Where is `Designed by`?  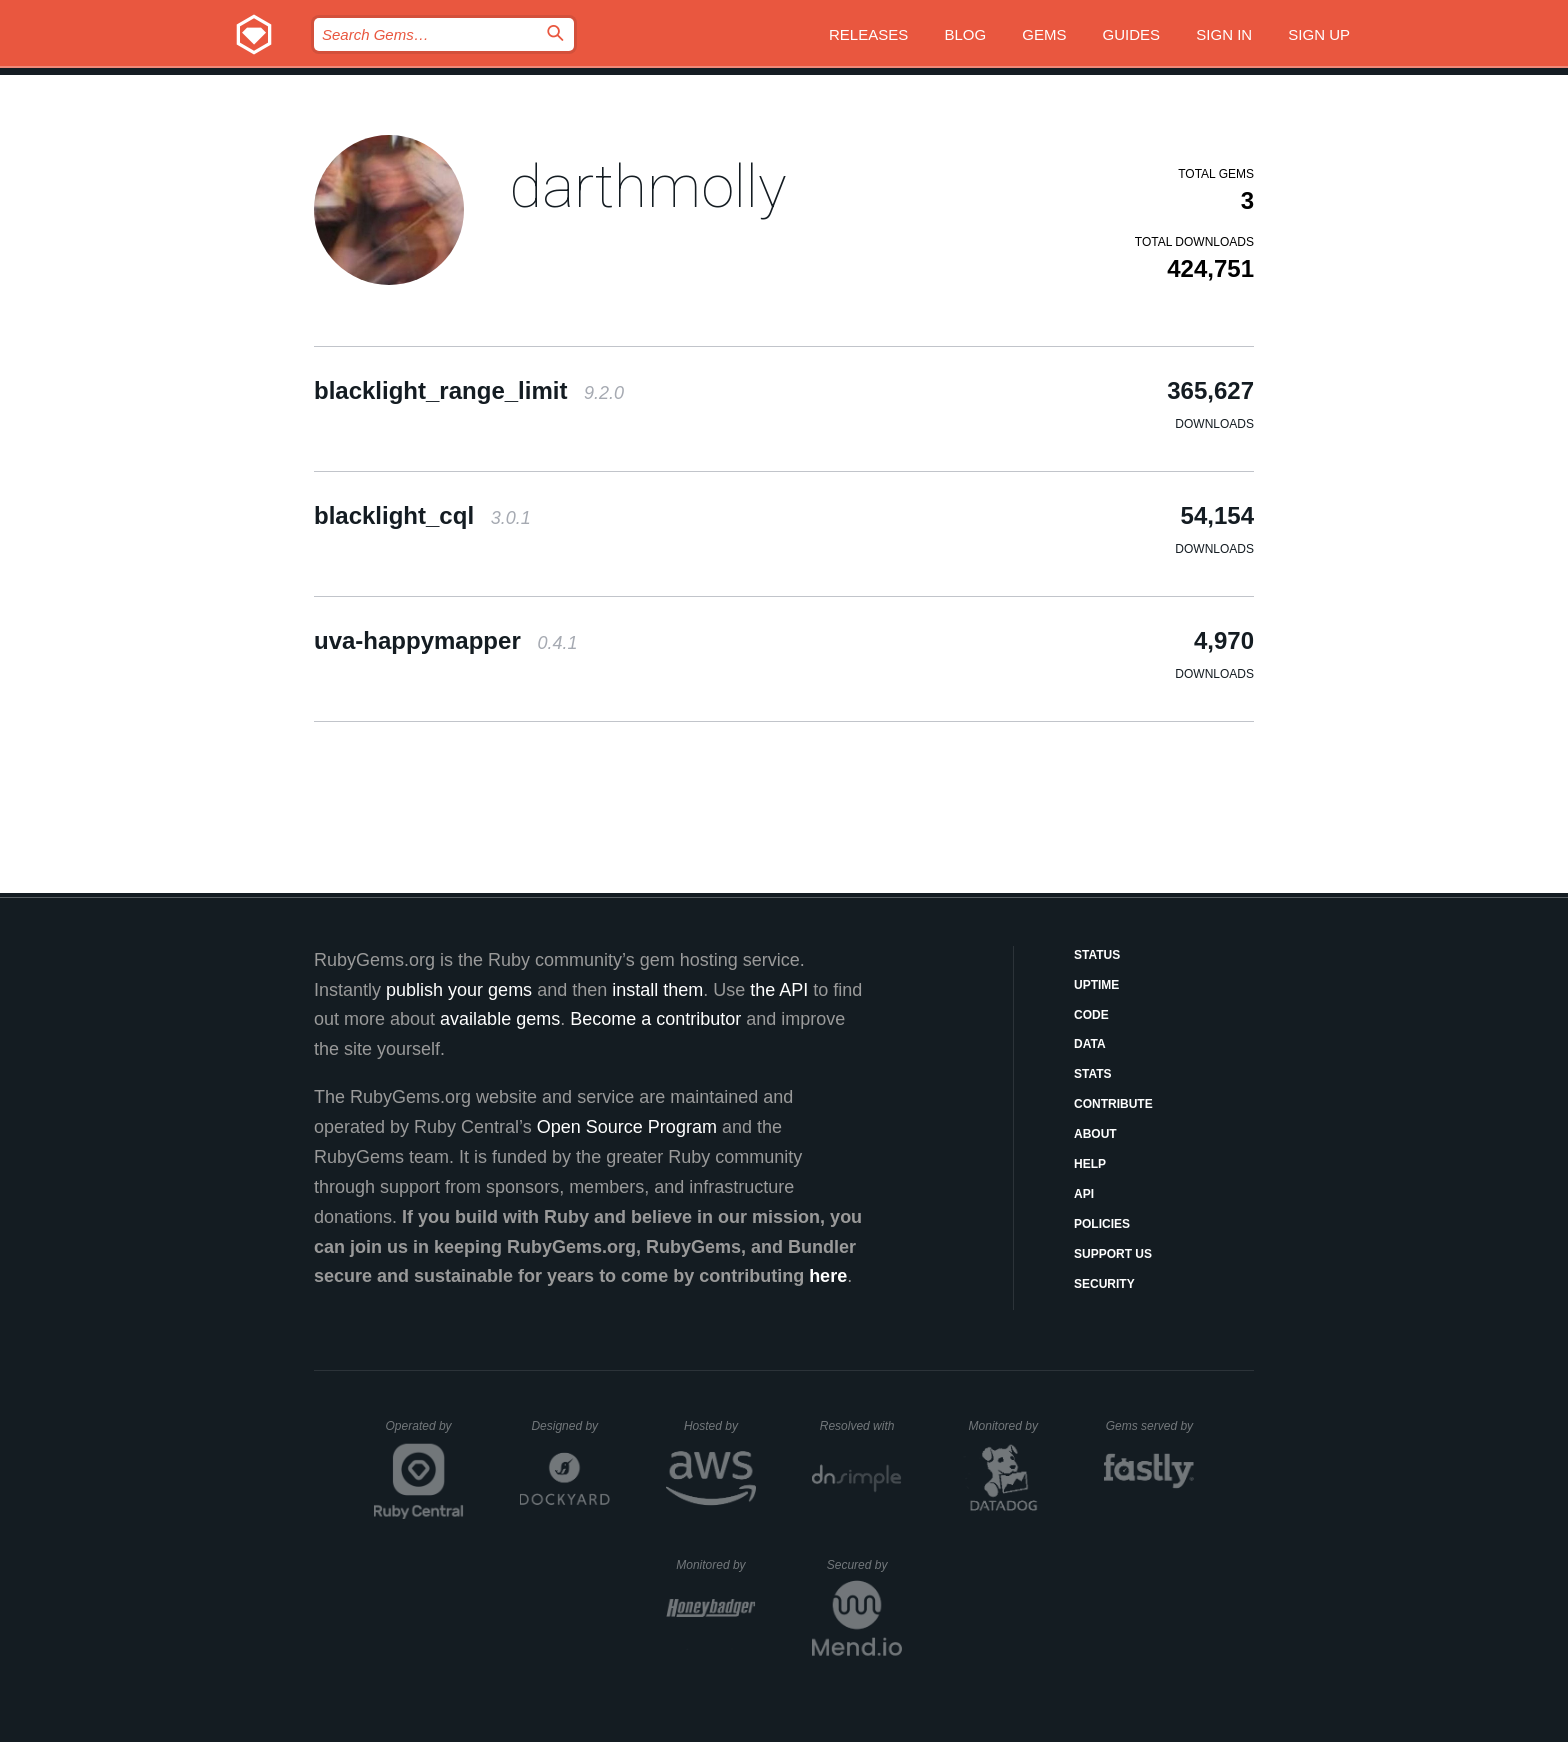 Designed by is located at coordinates (570, 1426).